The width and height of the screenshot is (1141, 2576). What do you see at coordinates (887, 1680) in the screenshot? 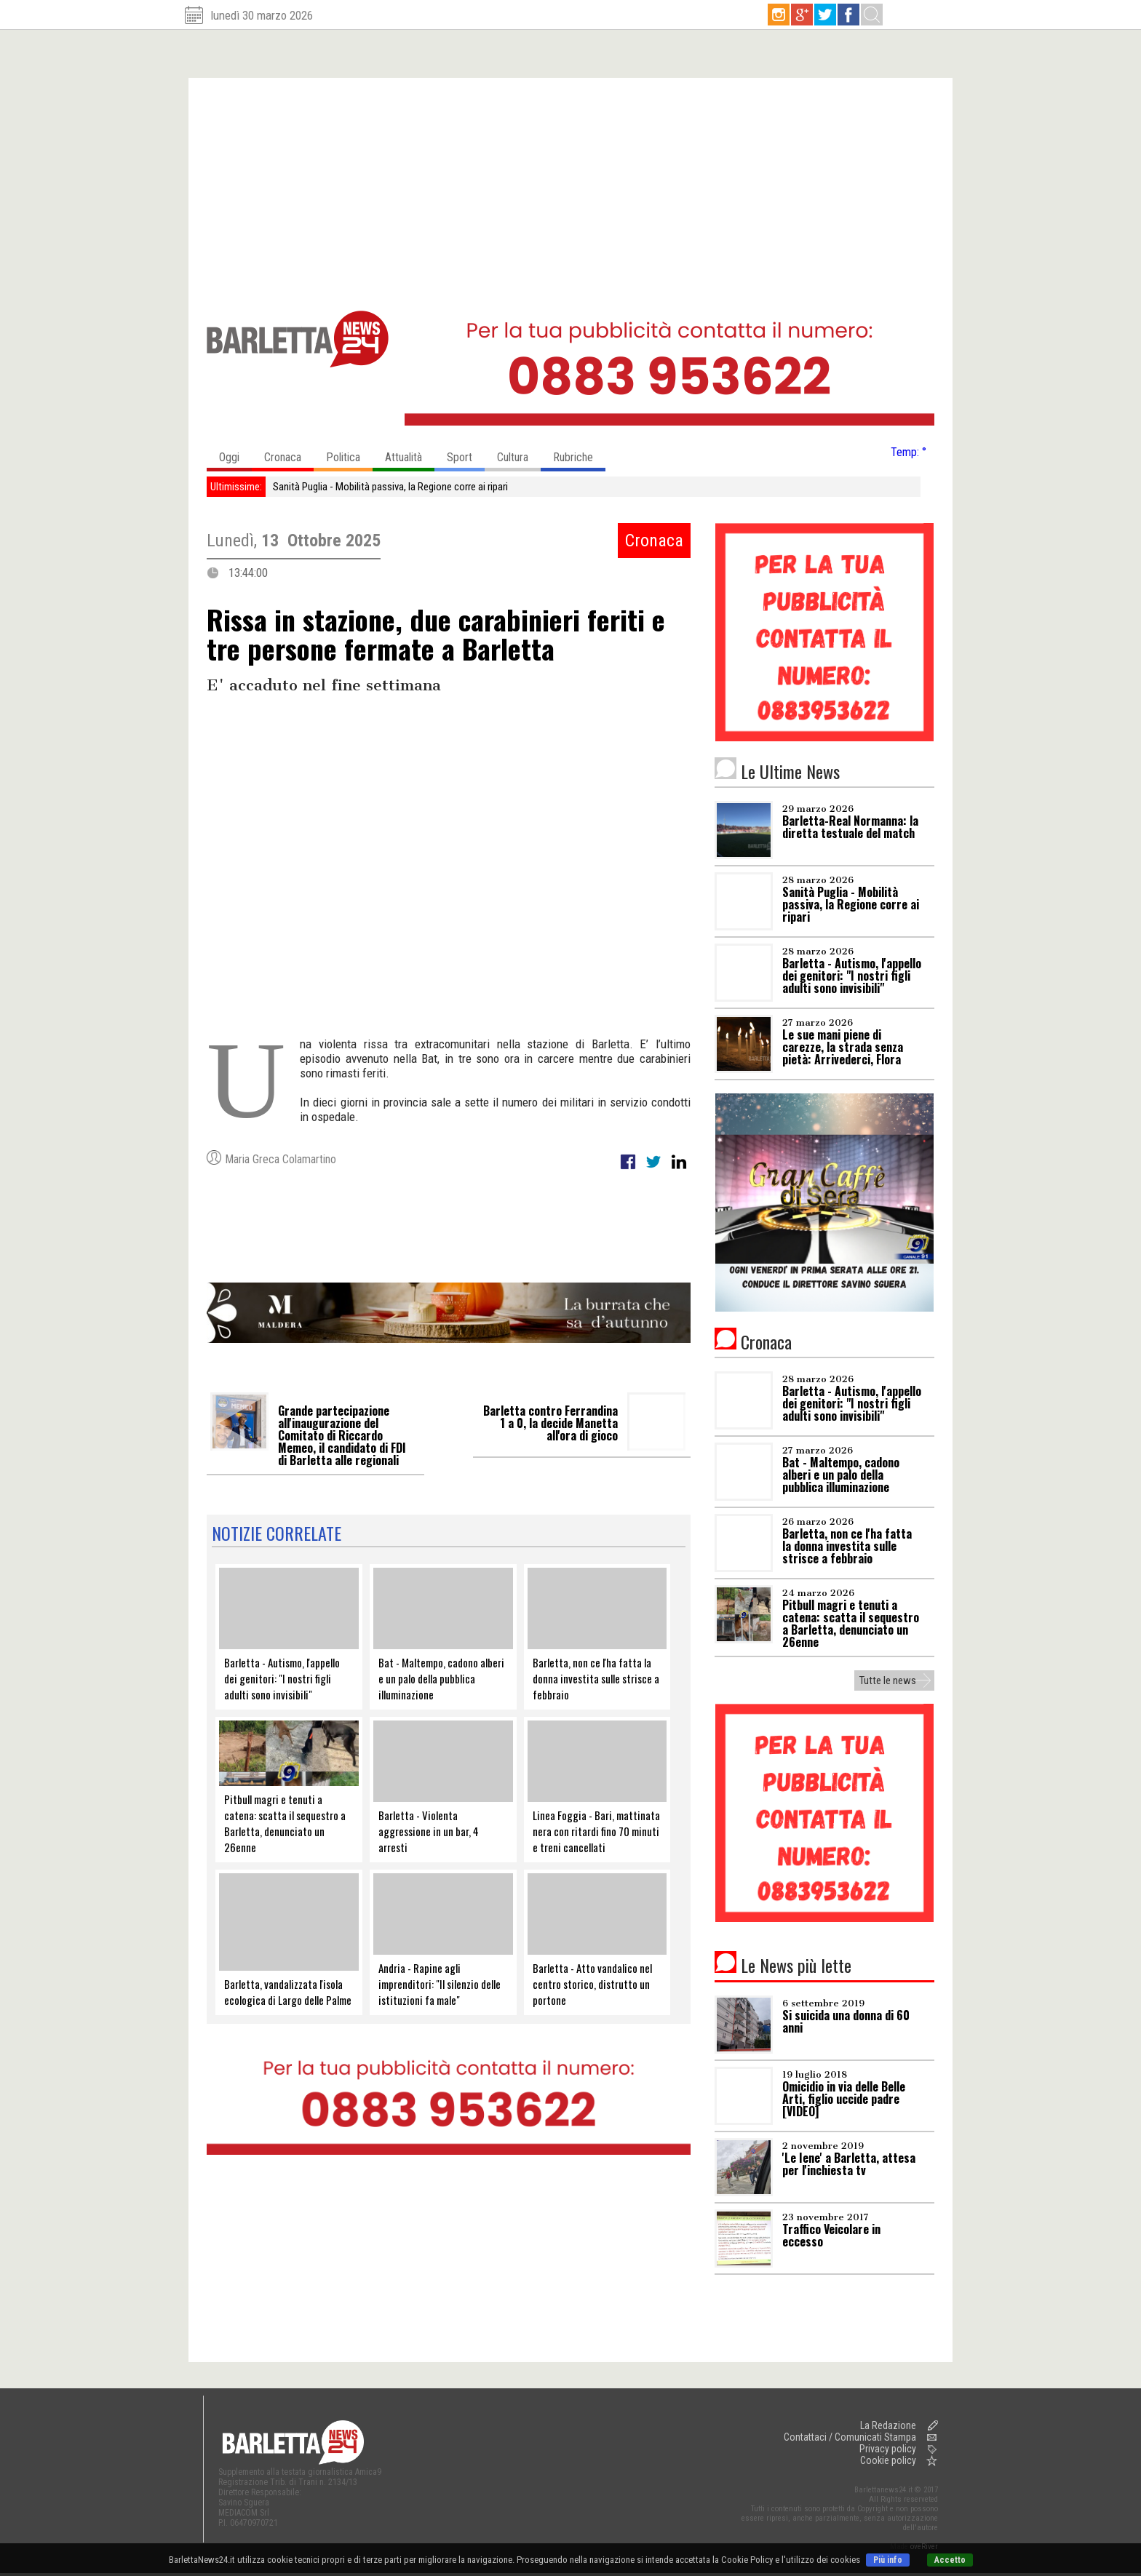
I see `Tutte le news` at bounding box center [887, 1680].